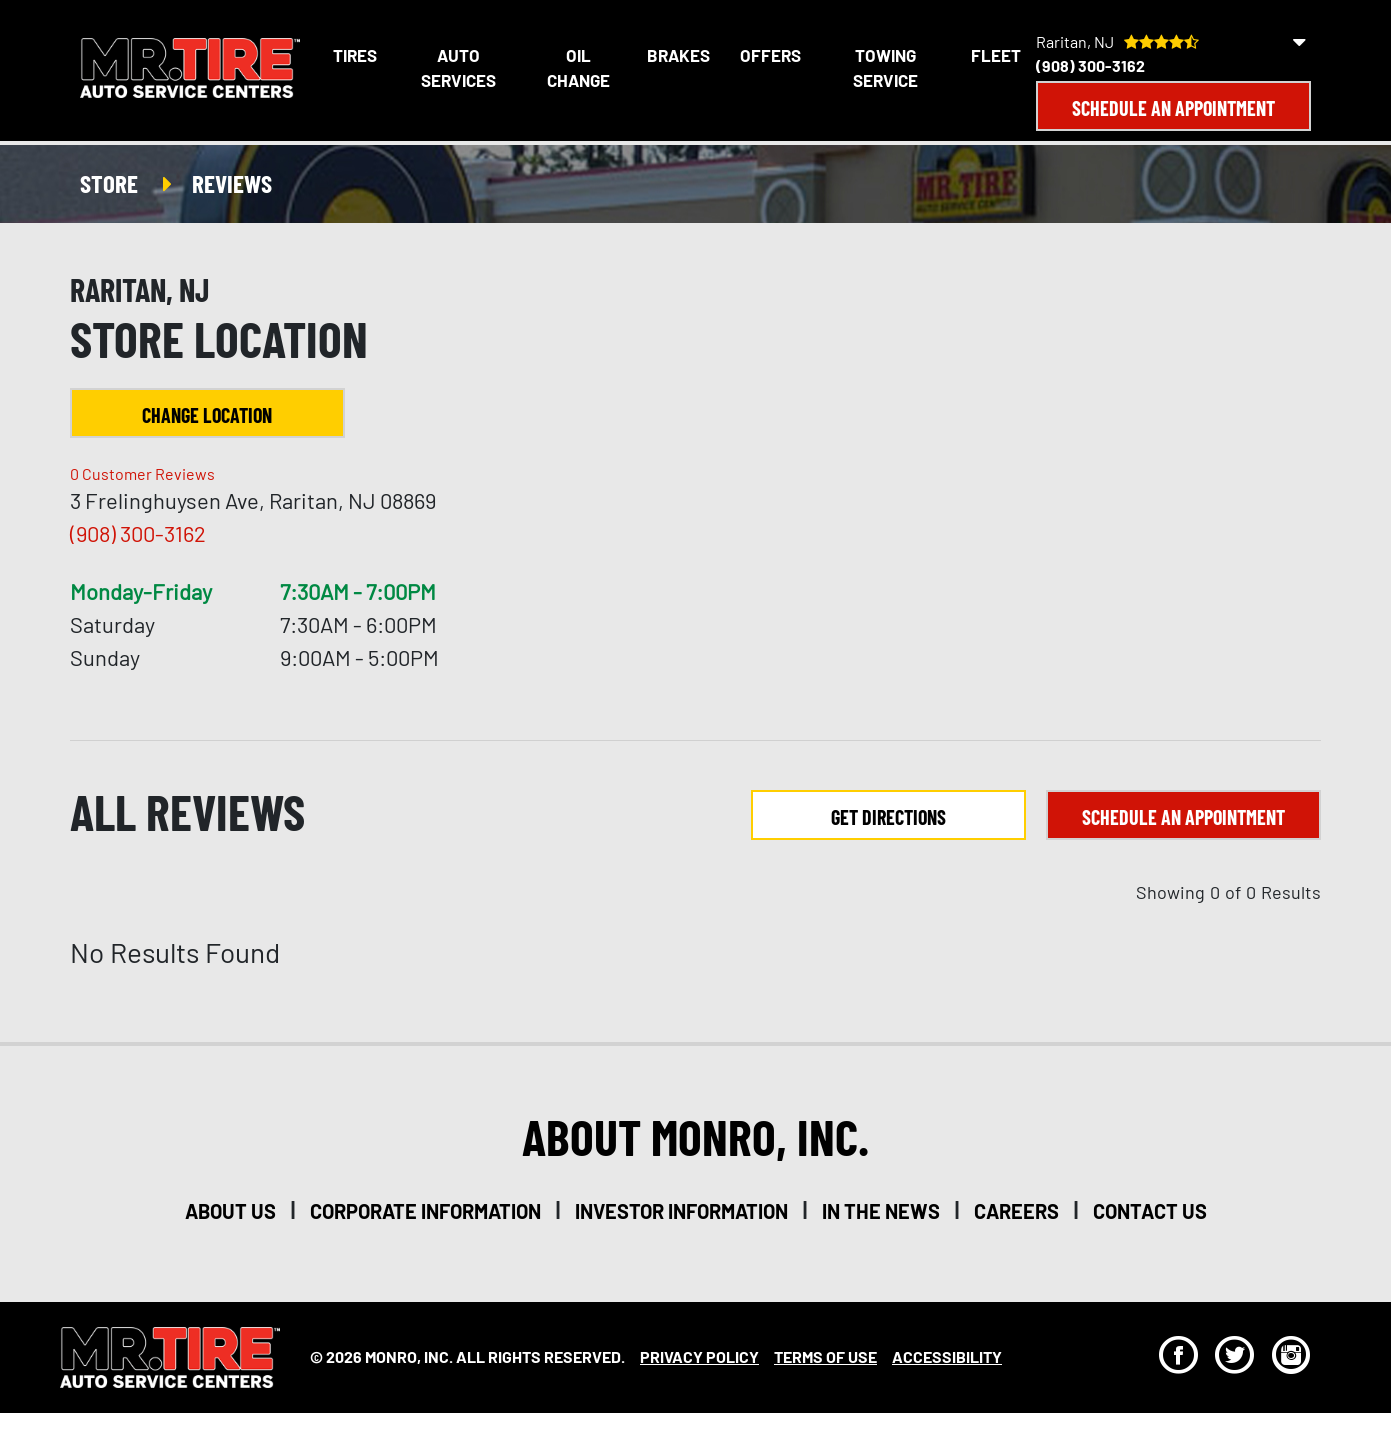 This screenshot has height=1437, width=1391. Describe the element at coordinates (425, 1211) in the screenshot. I see `corporate information` at that location.